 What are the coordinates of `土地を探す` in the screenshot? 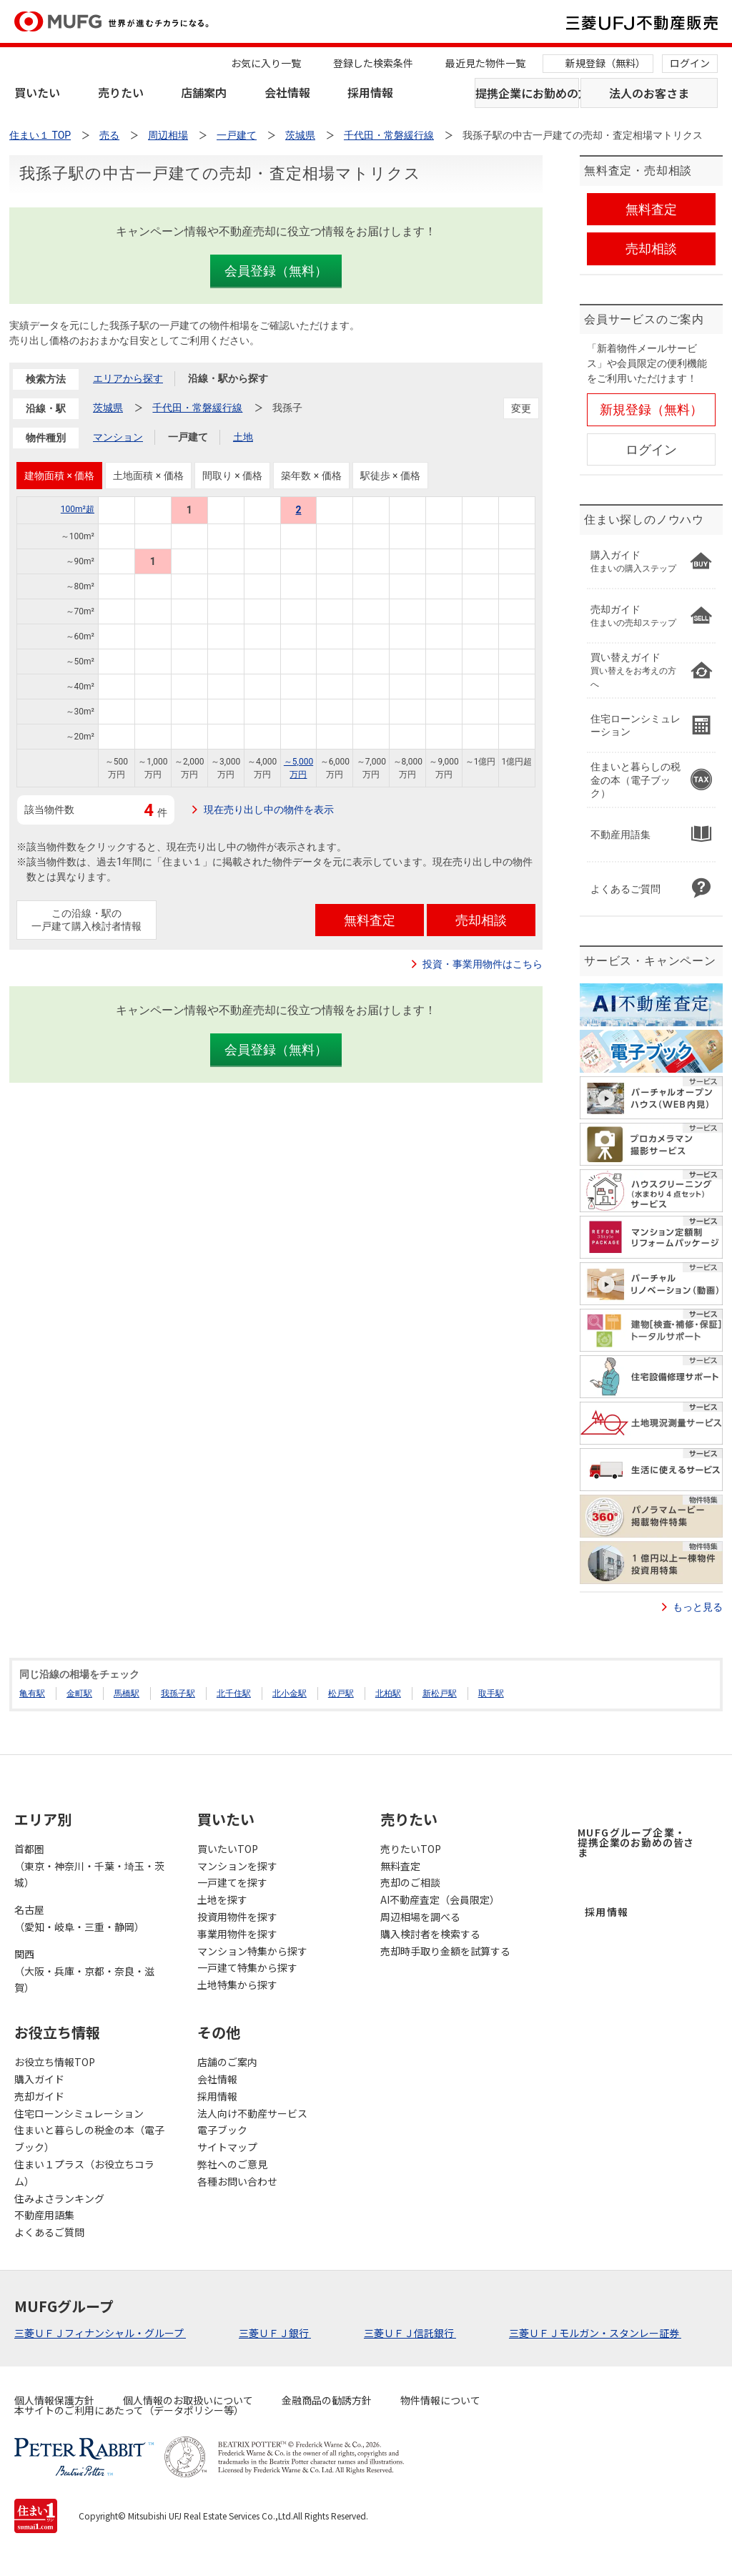 It's located at (222, 1899).